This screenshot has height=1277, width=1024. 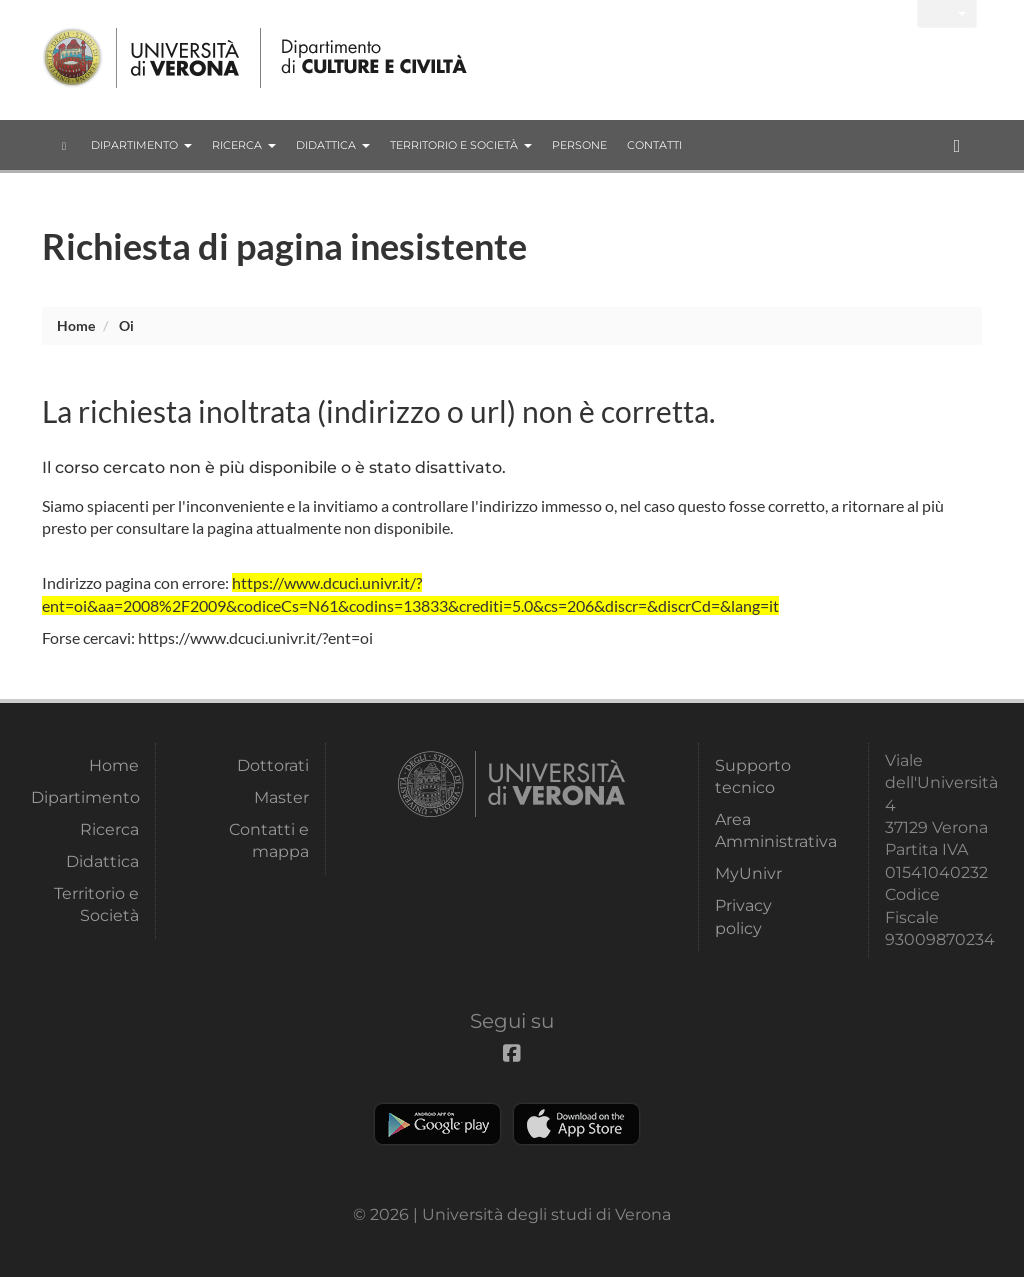 What do you see at coordinates (281, 797) in the screenshot?
I see `Master` at bounding box center [281, 797].